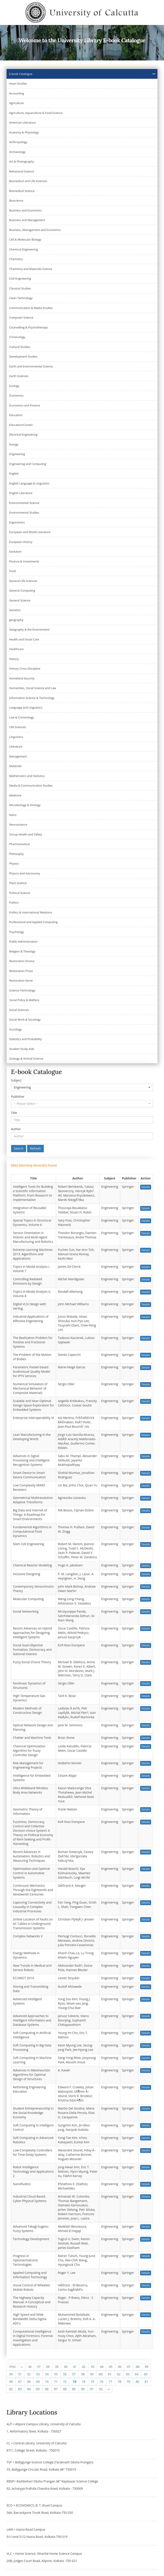 The height and width of the screenshot is (2576, 164). What do you see at coordinates (11, 2389) in the screenshot?
I see `82` at bounding box center [11, 2389].